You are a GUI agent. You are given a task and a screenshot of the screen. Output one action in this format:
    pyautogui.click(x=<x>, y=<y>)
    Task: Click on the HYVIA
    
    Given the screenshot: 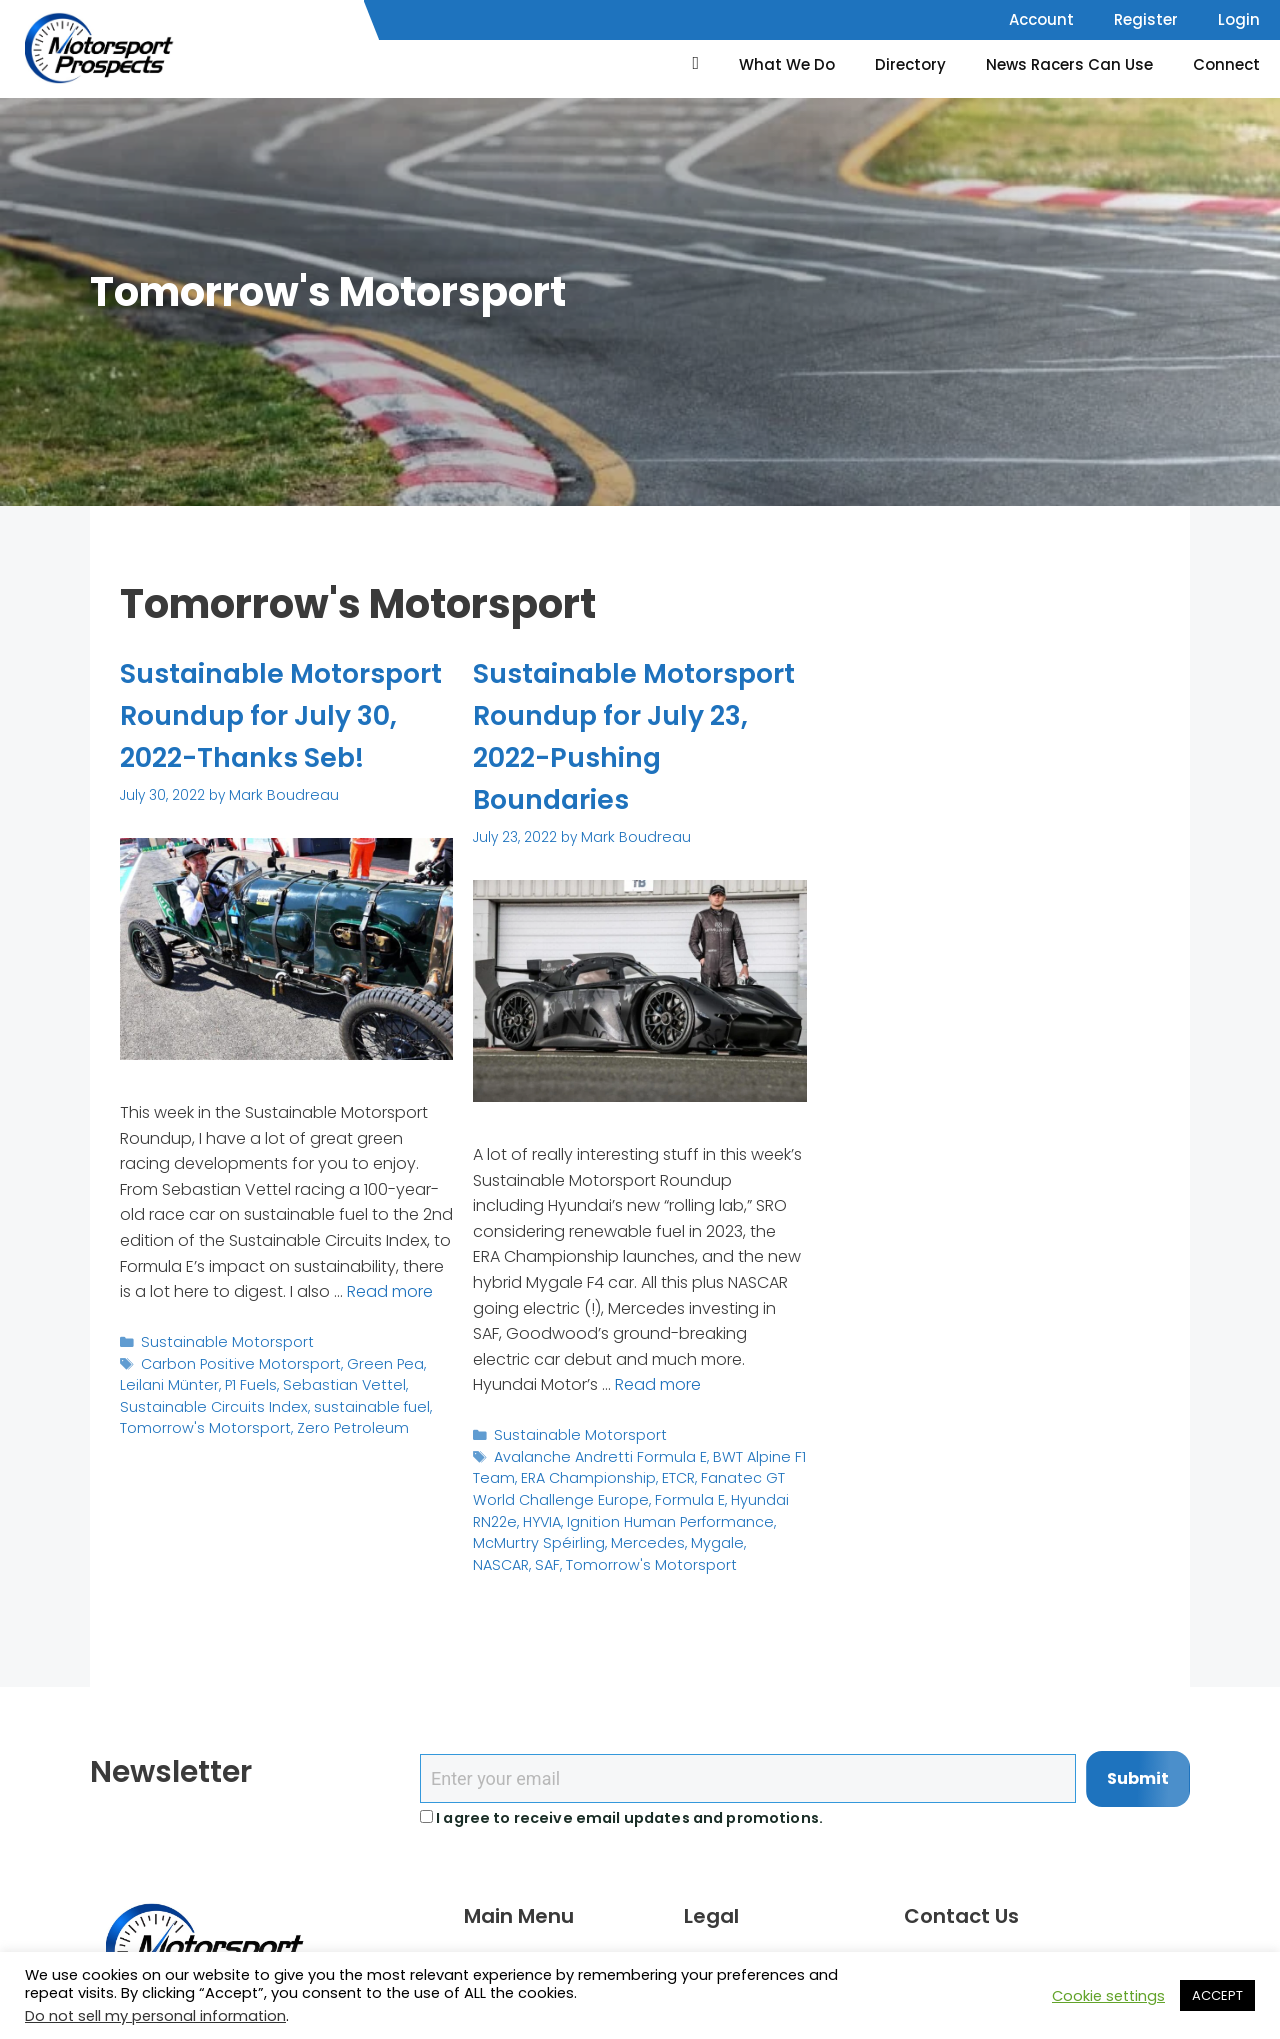 What is the action you would take?
    pyautogui.click(x=539, y=1514)
    